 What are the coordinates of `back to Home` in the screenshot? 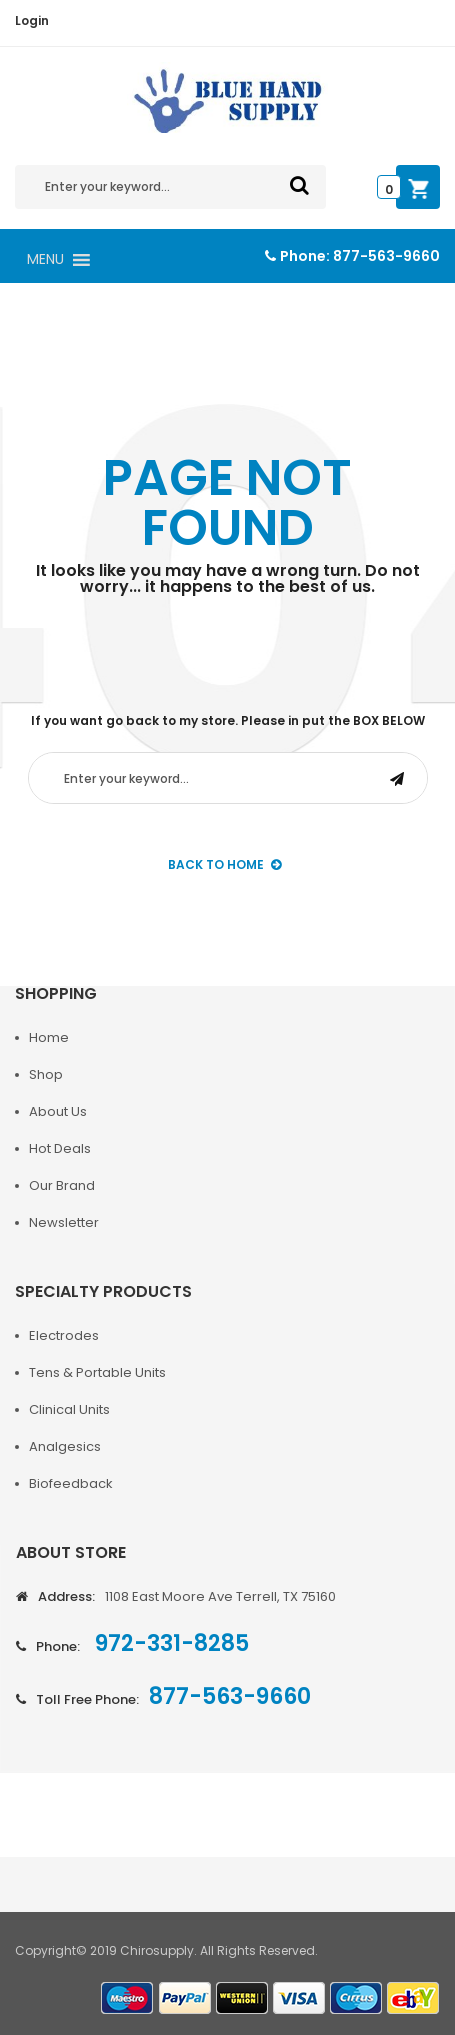 It's located at (224, 864).